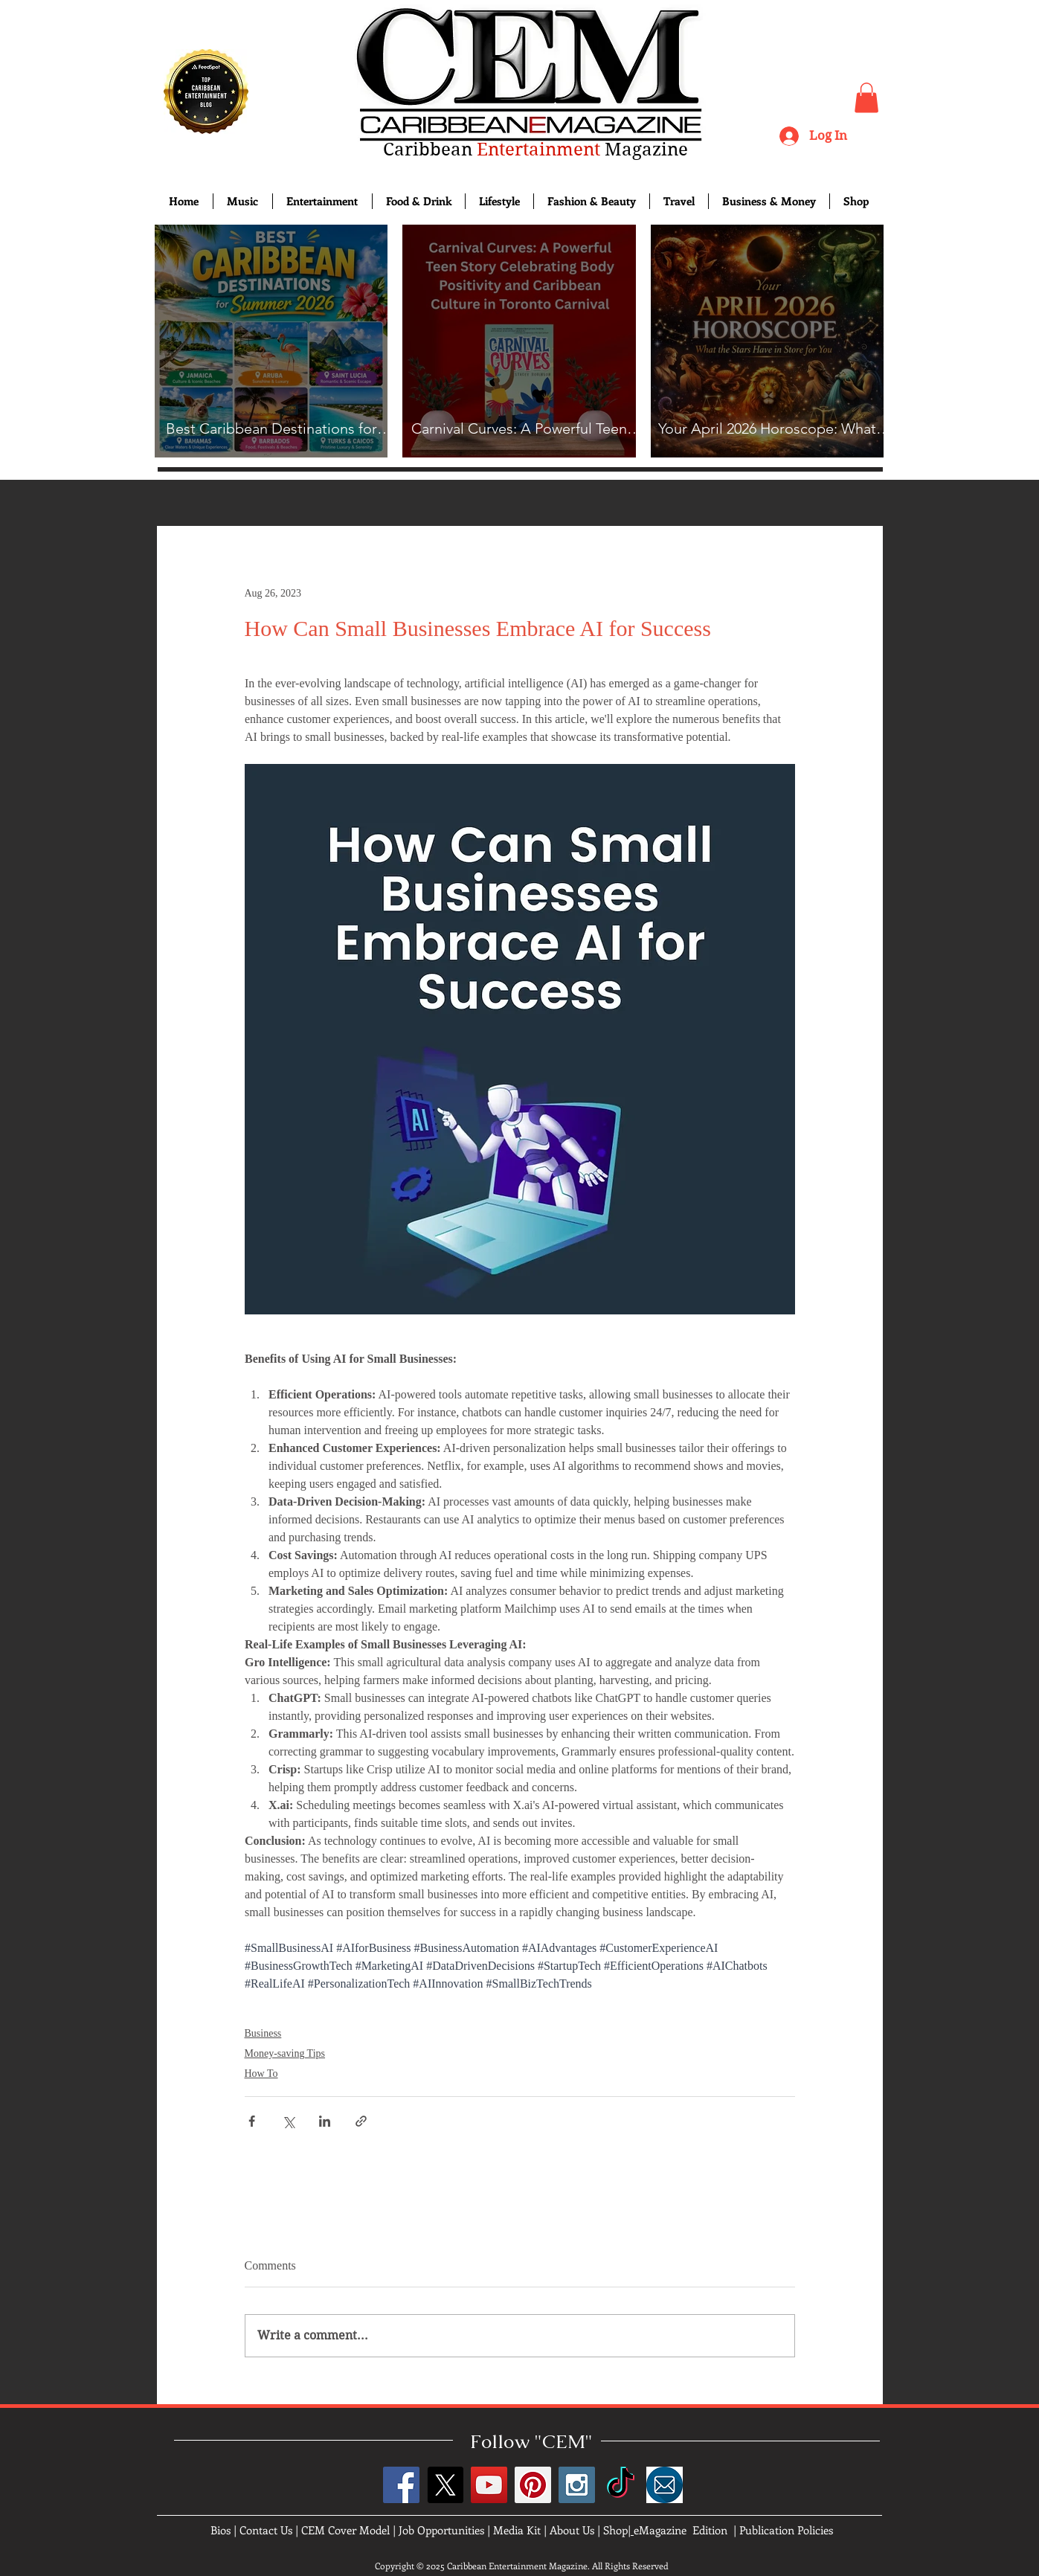 This screenshot has width=1039, height=2576. What do you see at coordinates (786, 2529) in the screenshot?
I see `Publication Policies` at bounding box center [786, 2529].